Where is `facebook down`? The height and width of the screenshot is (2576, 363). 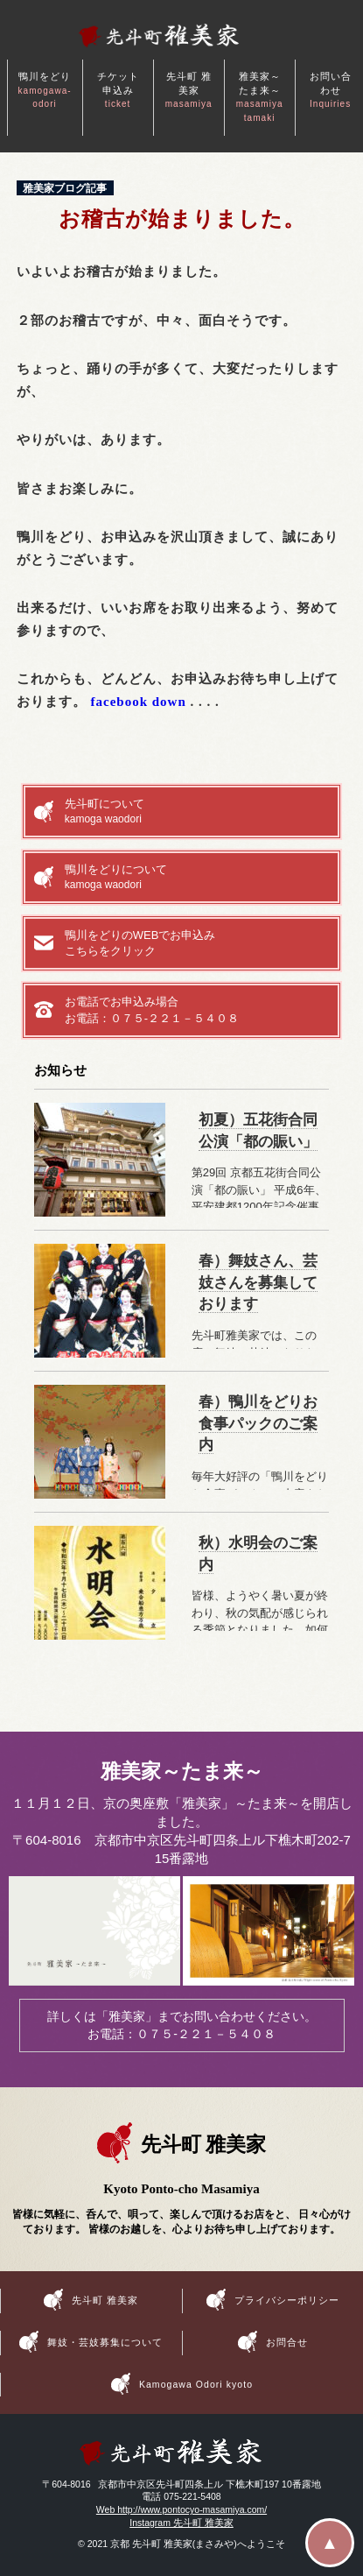
facebook down is located at coordinates (138, 702).